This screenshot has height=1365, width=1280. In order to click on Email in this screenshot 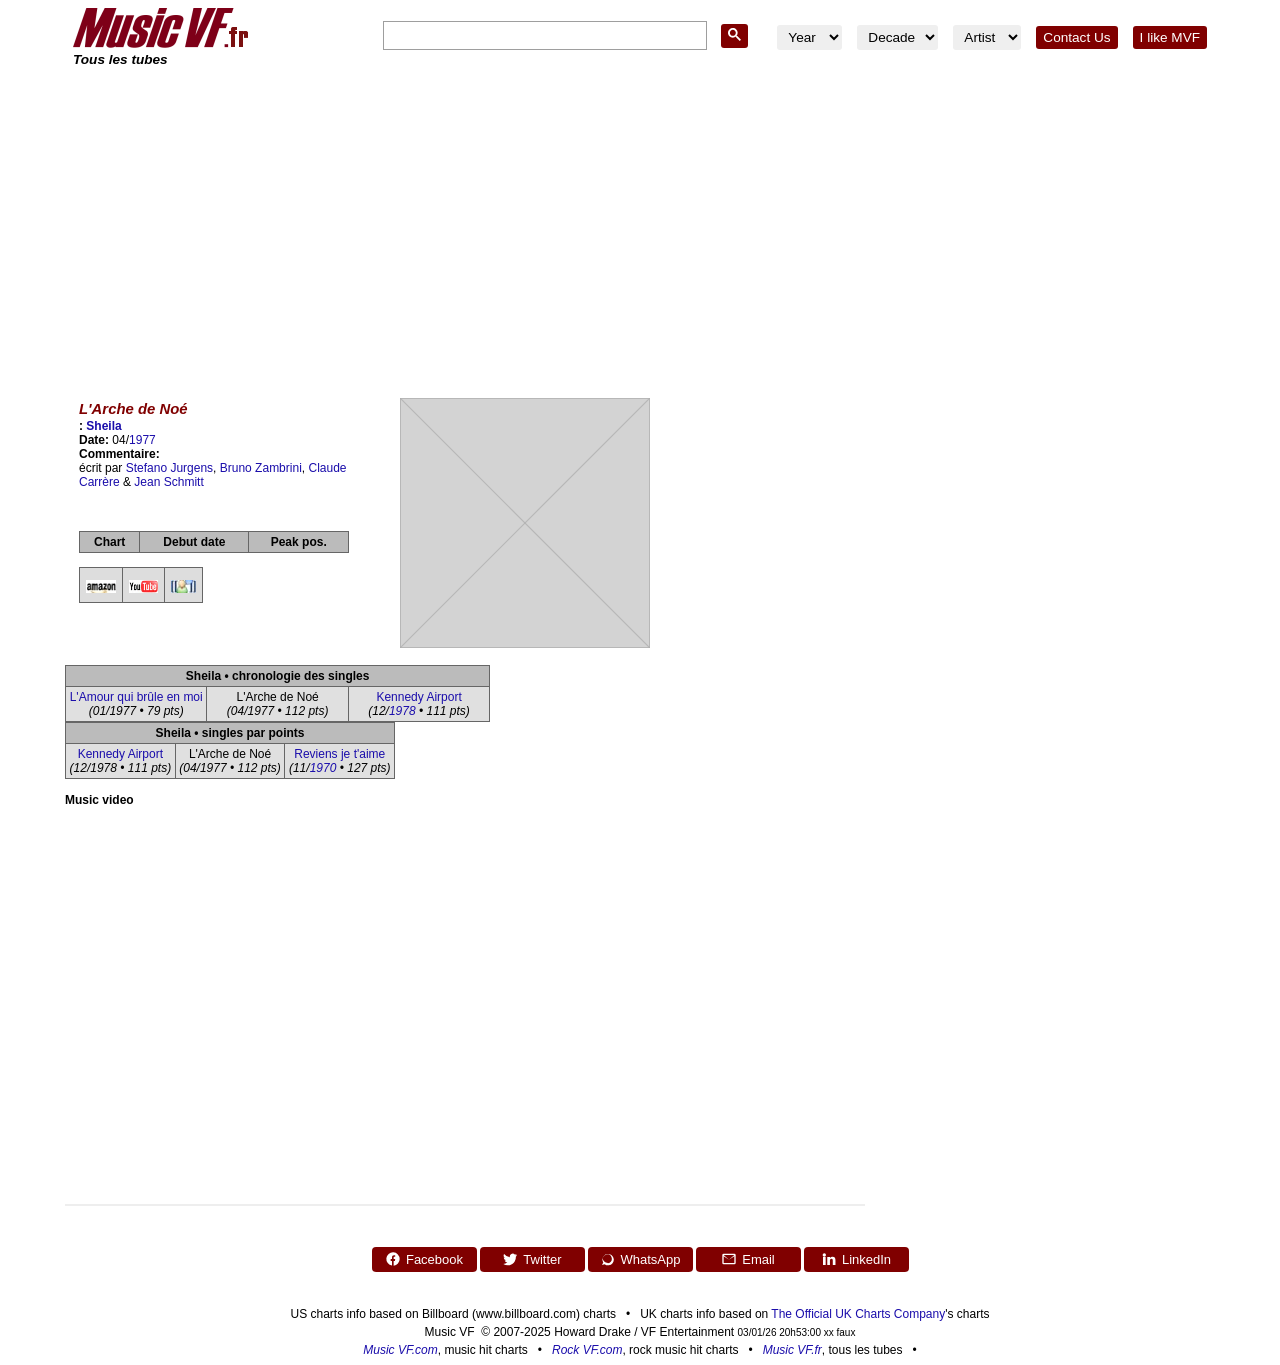, I will do `click(748, 1259)`.